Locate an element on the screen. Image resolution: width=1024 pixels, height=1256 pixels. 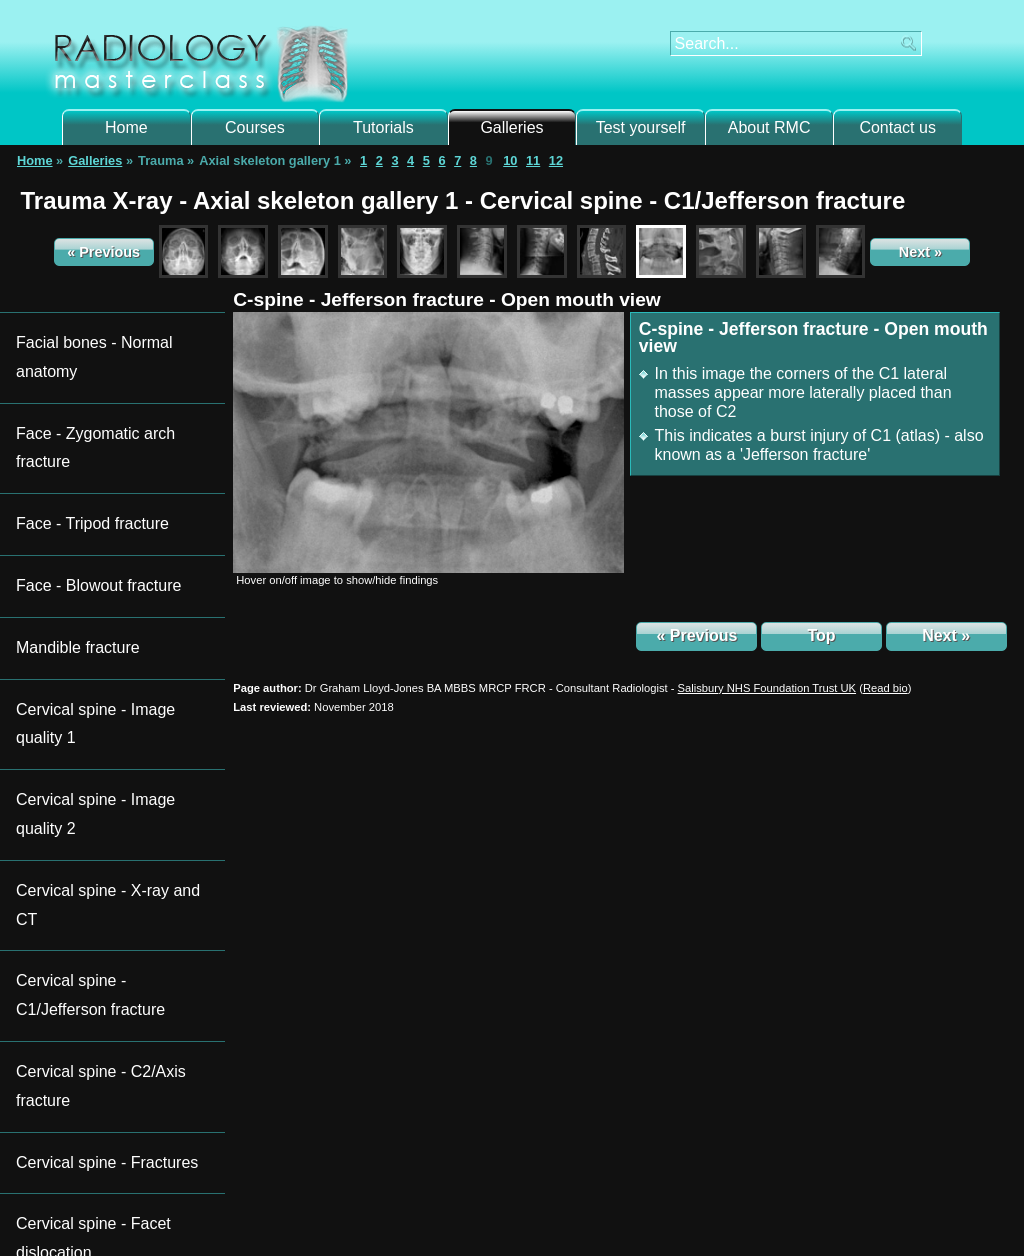
tutorials is located at coordinates (354, 1062).